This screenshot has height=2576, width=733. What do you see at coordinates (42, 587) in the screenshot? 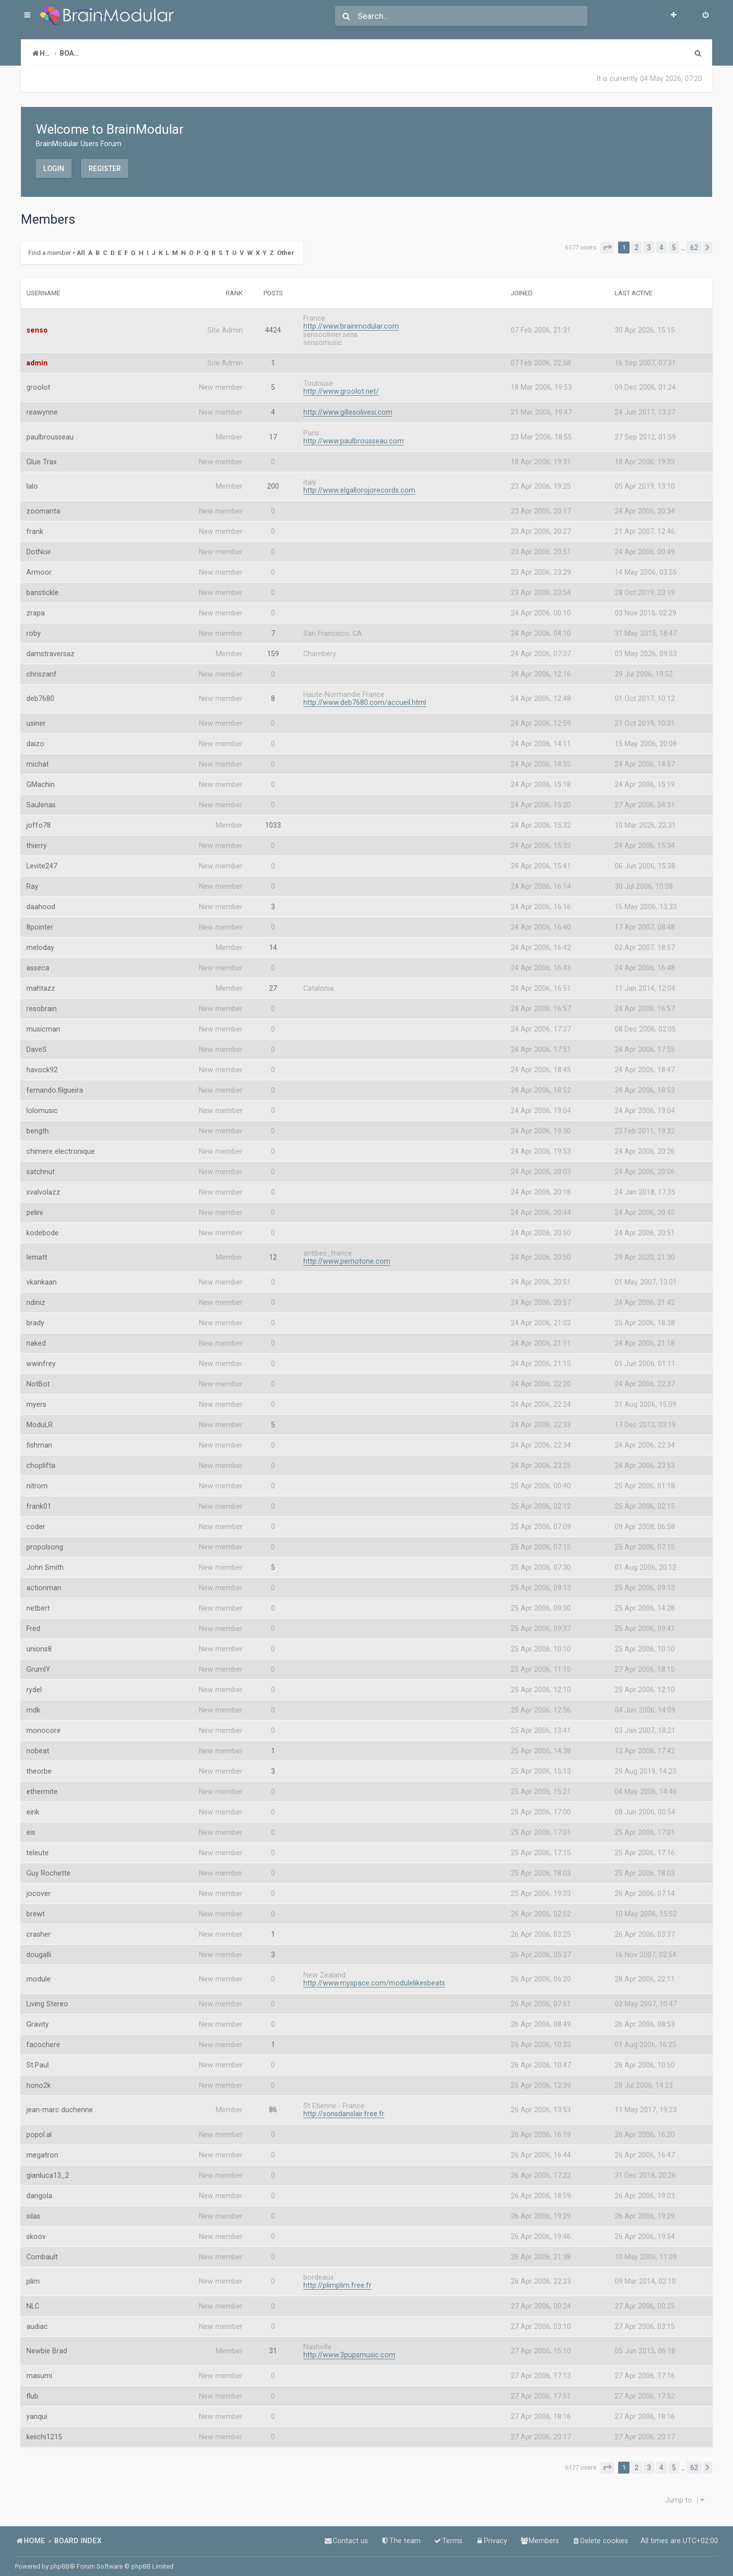
I see `banstickle` at bounding box center [42, 587].